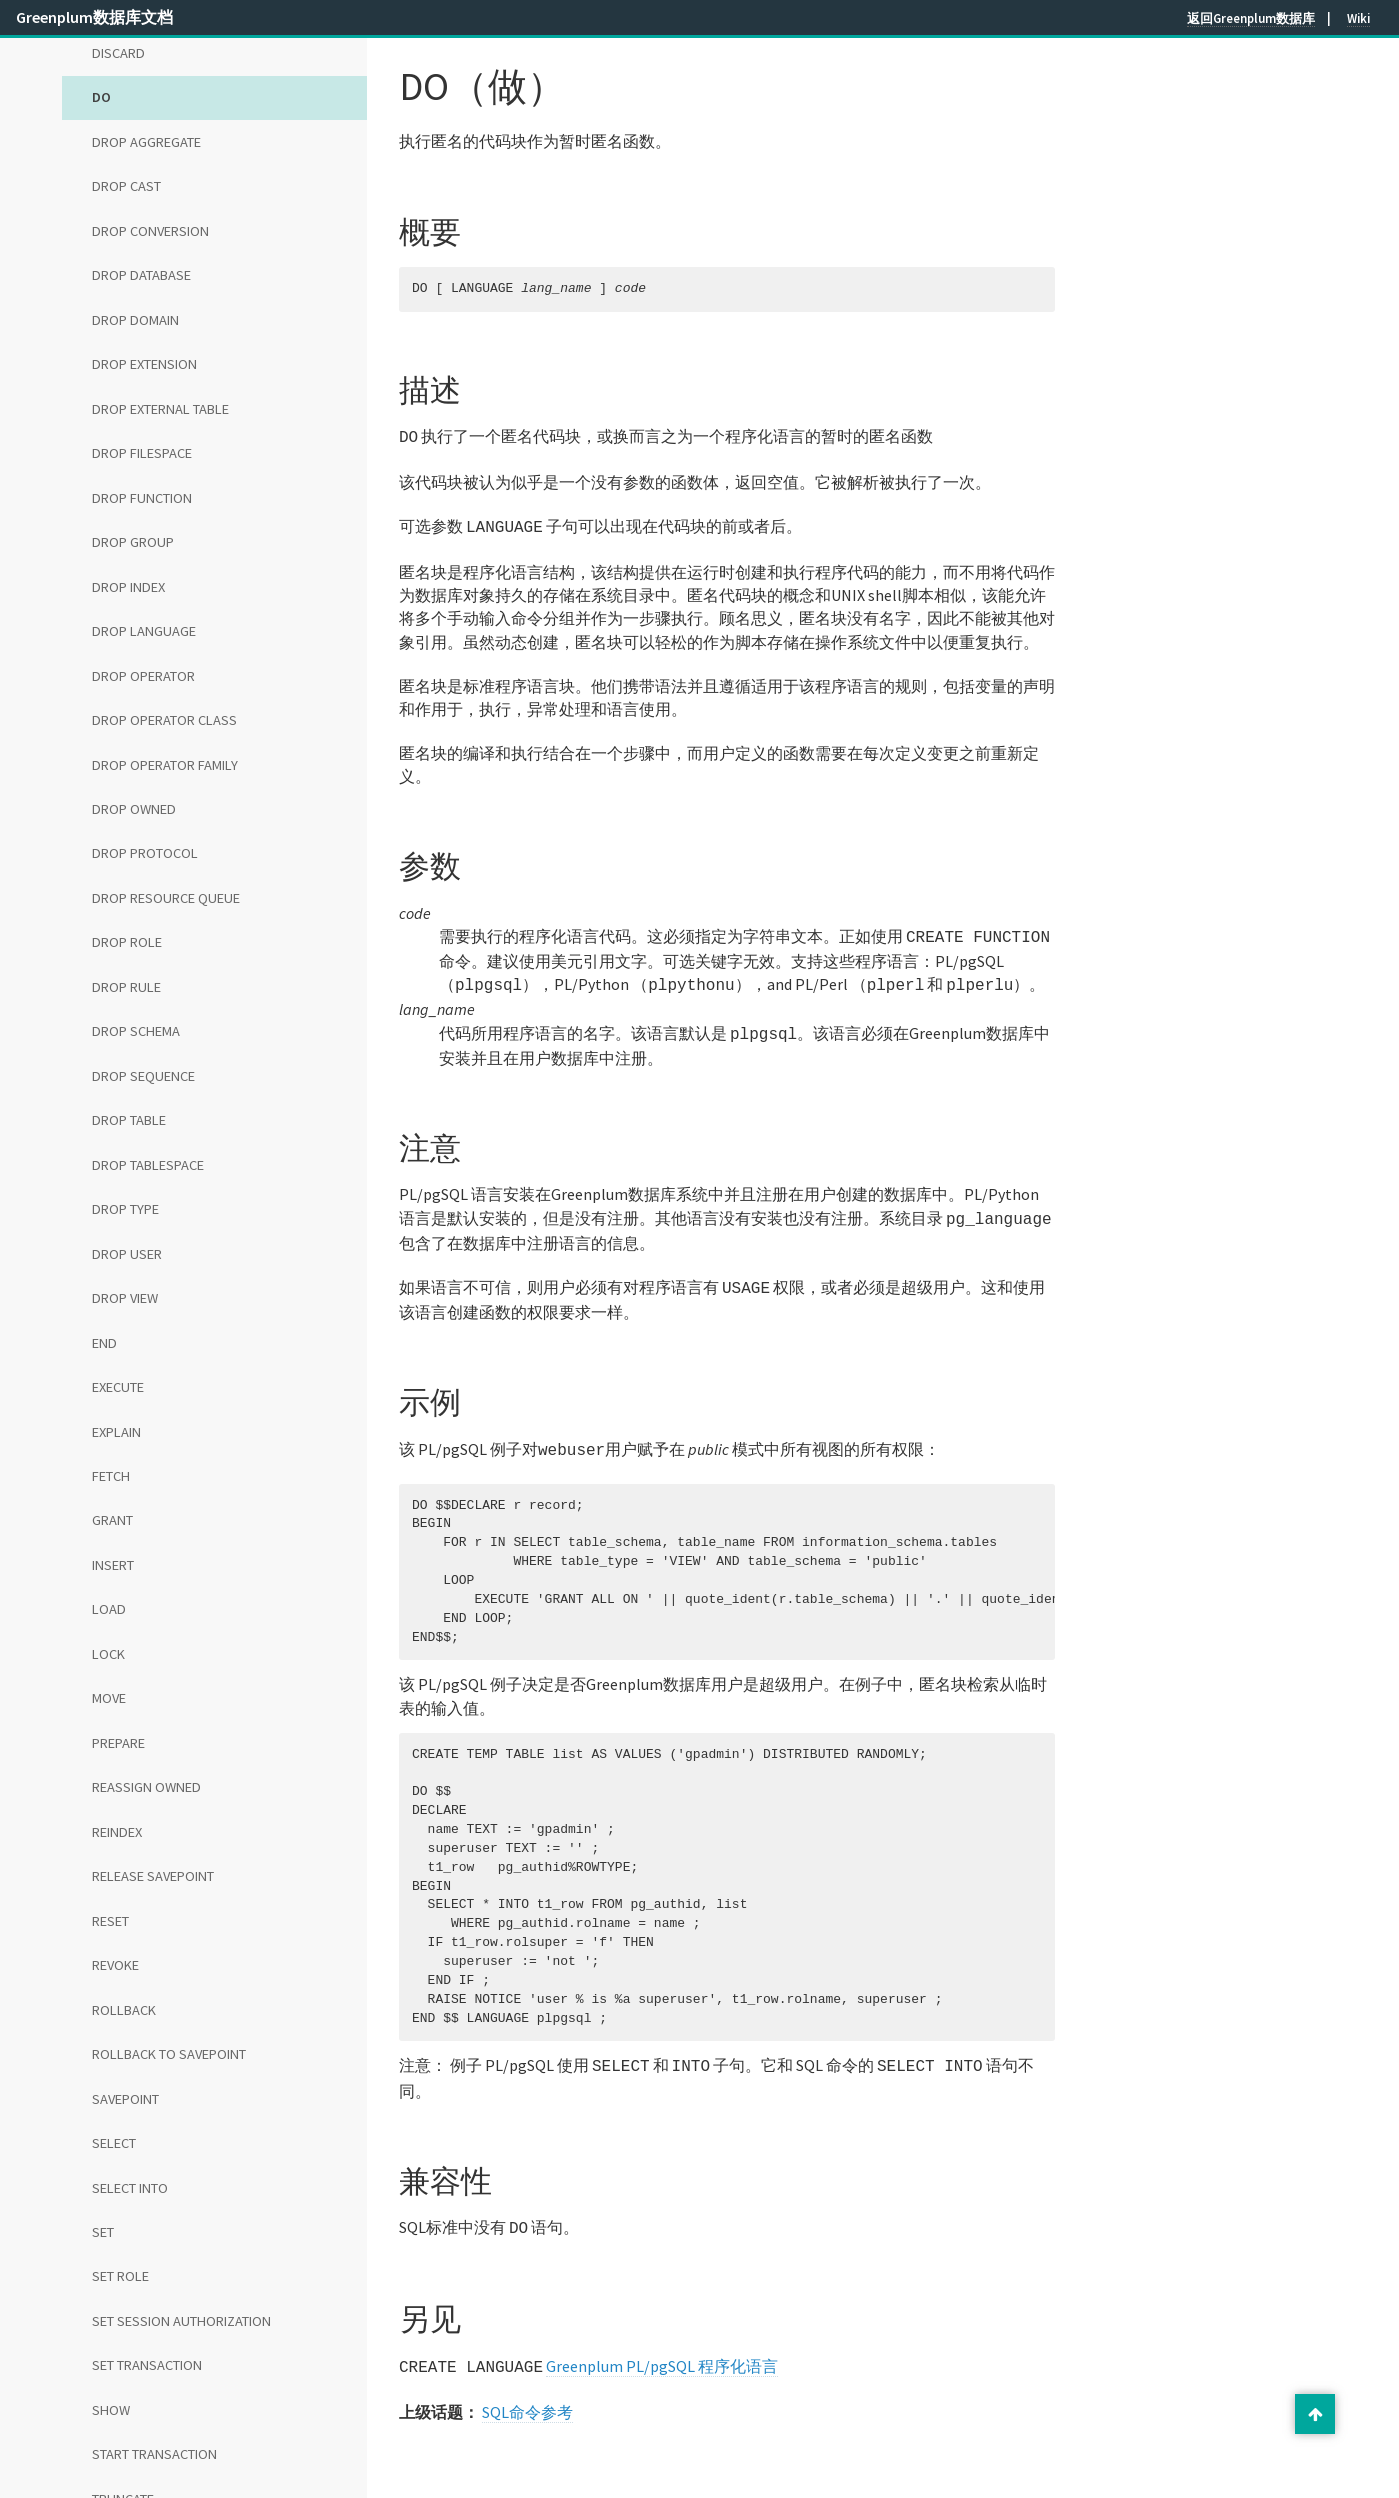  Describe the element at coordinates (118, 53) in the screenshot. I see `DISCARD` at that location.